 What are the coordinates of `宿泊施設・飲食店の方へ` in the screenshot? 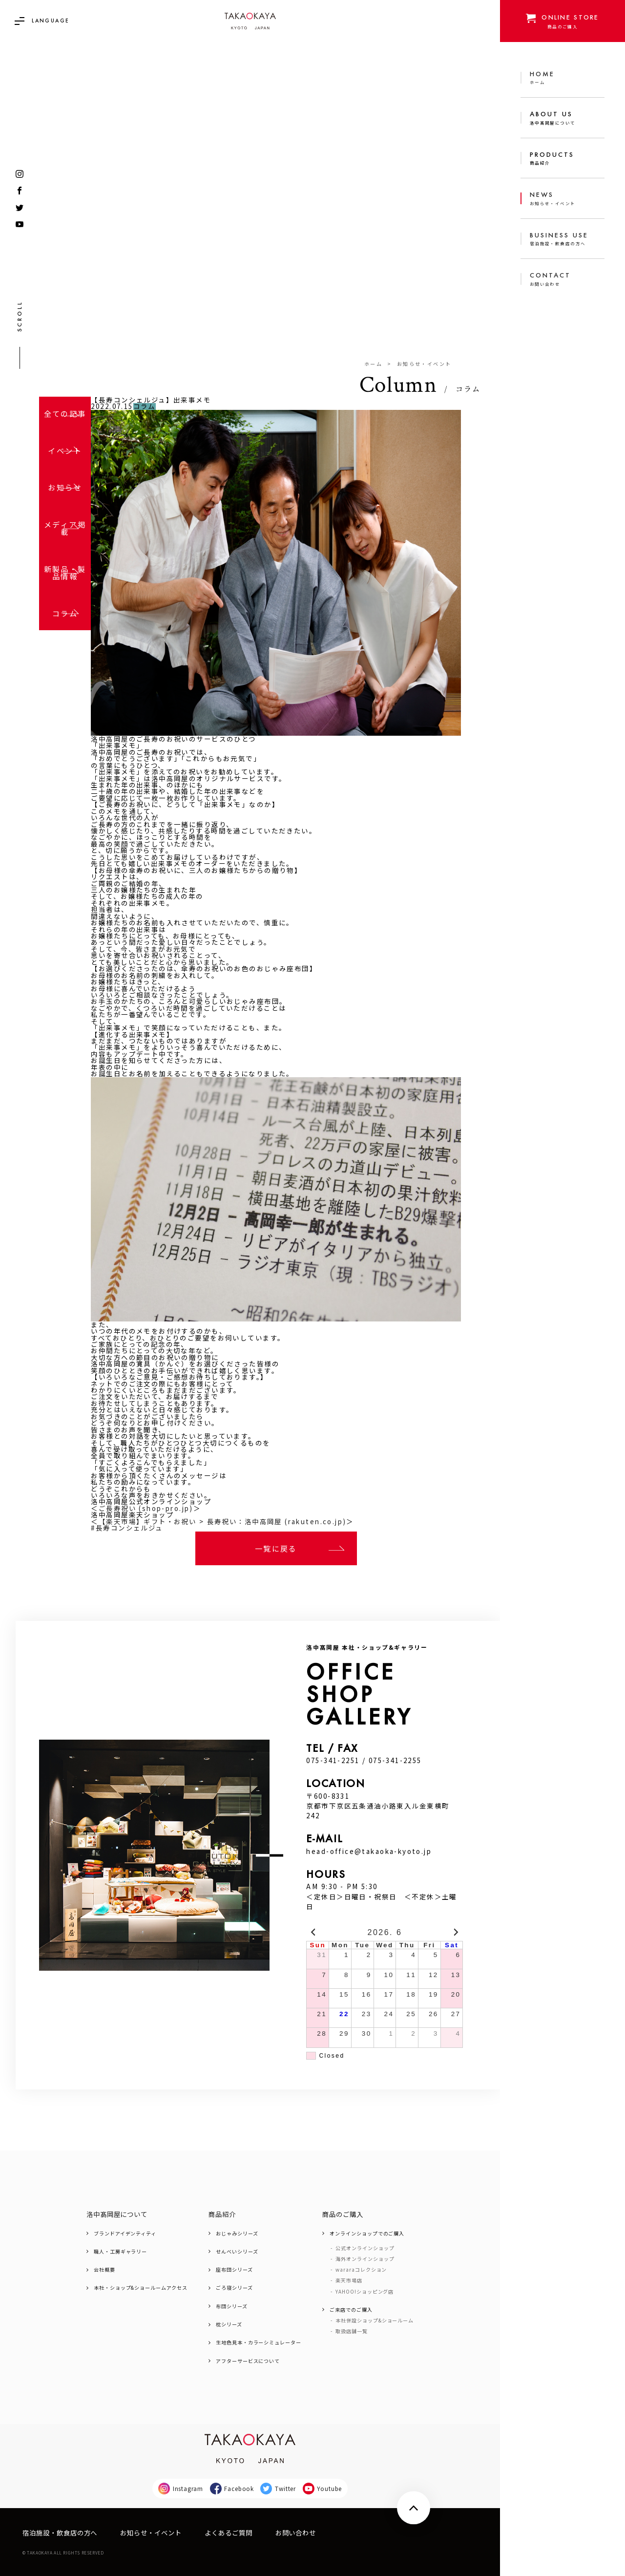 It's located at (59, 2533).